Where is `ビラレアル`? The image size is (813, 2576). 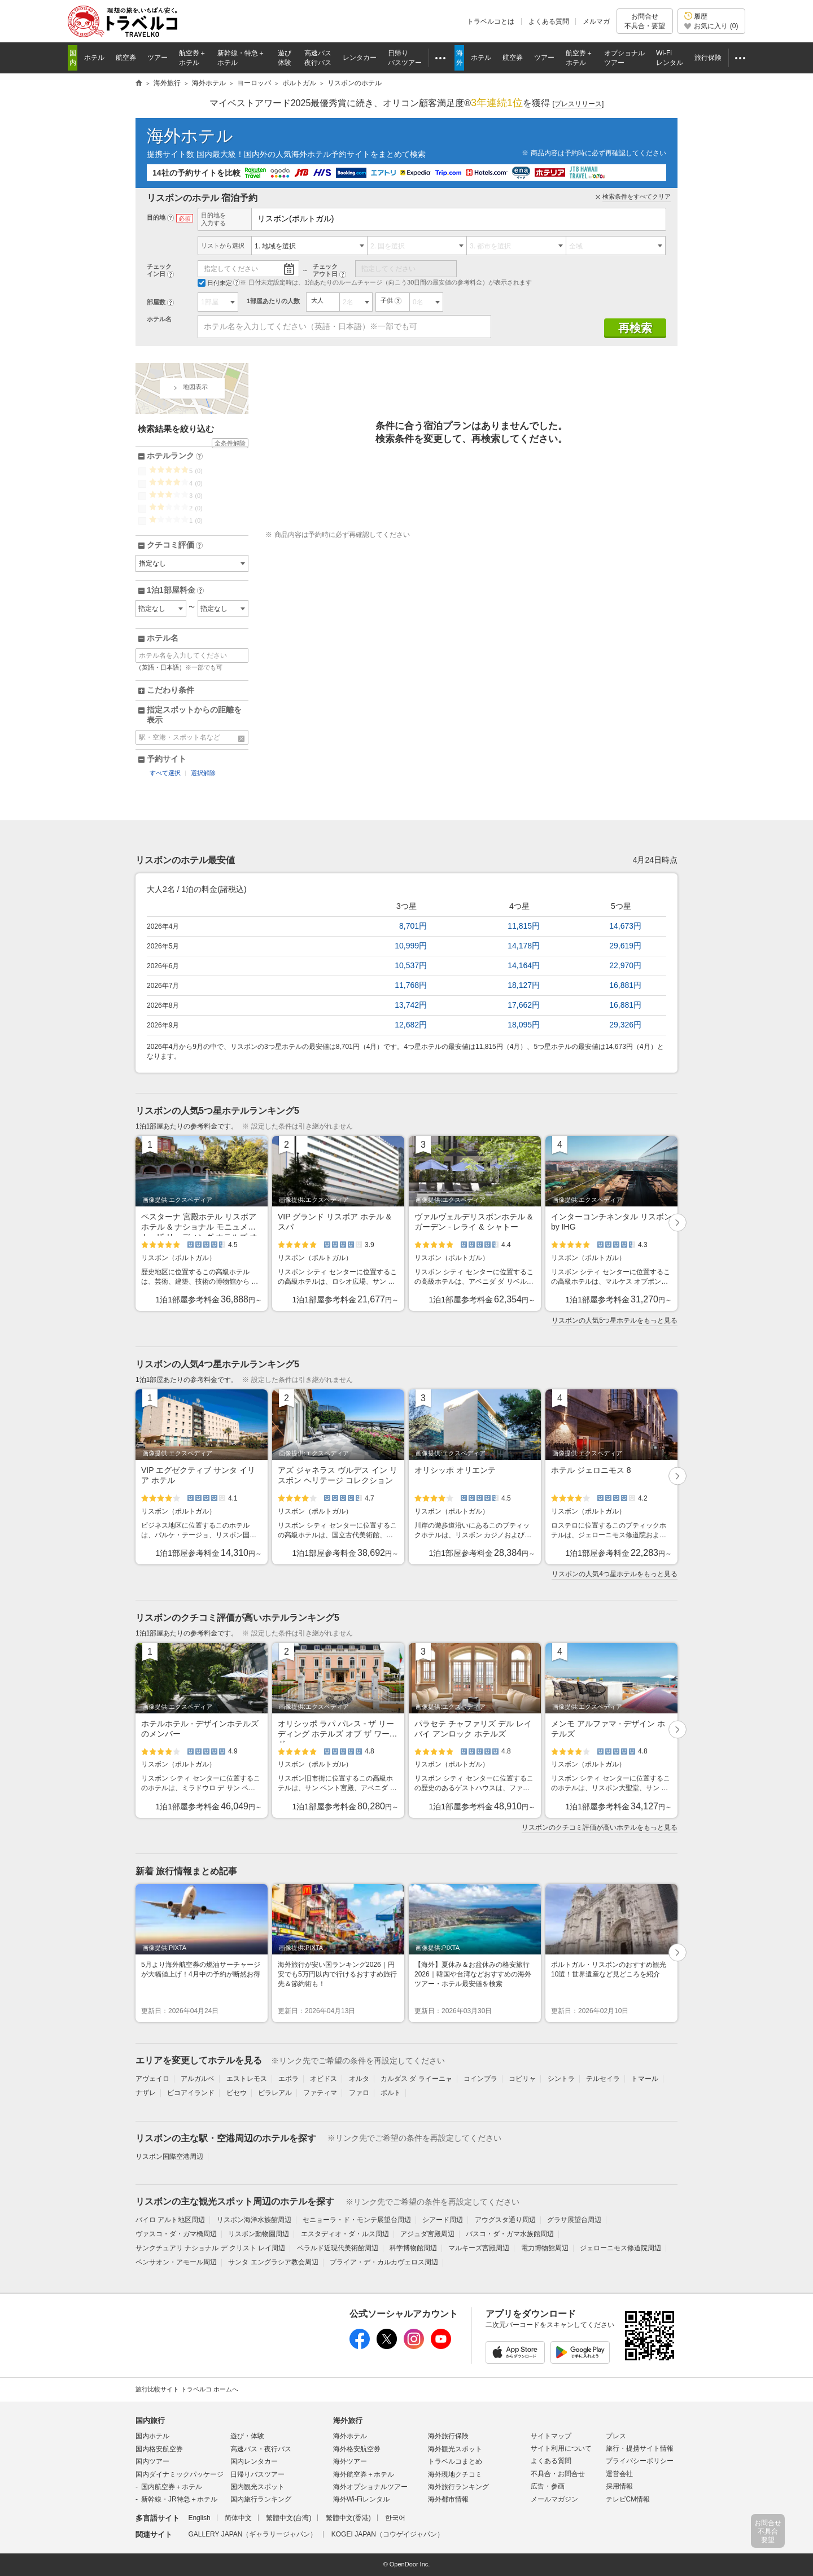
ビラレアル is located at coordinates (275, 2093).